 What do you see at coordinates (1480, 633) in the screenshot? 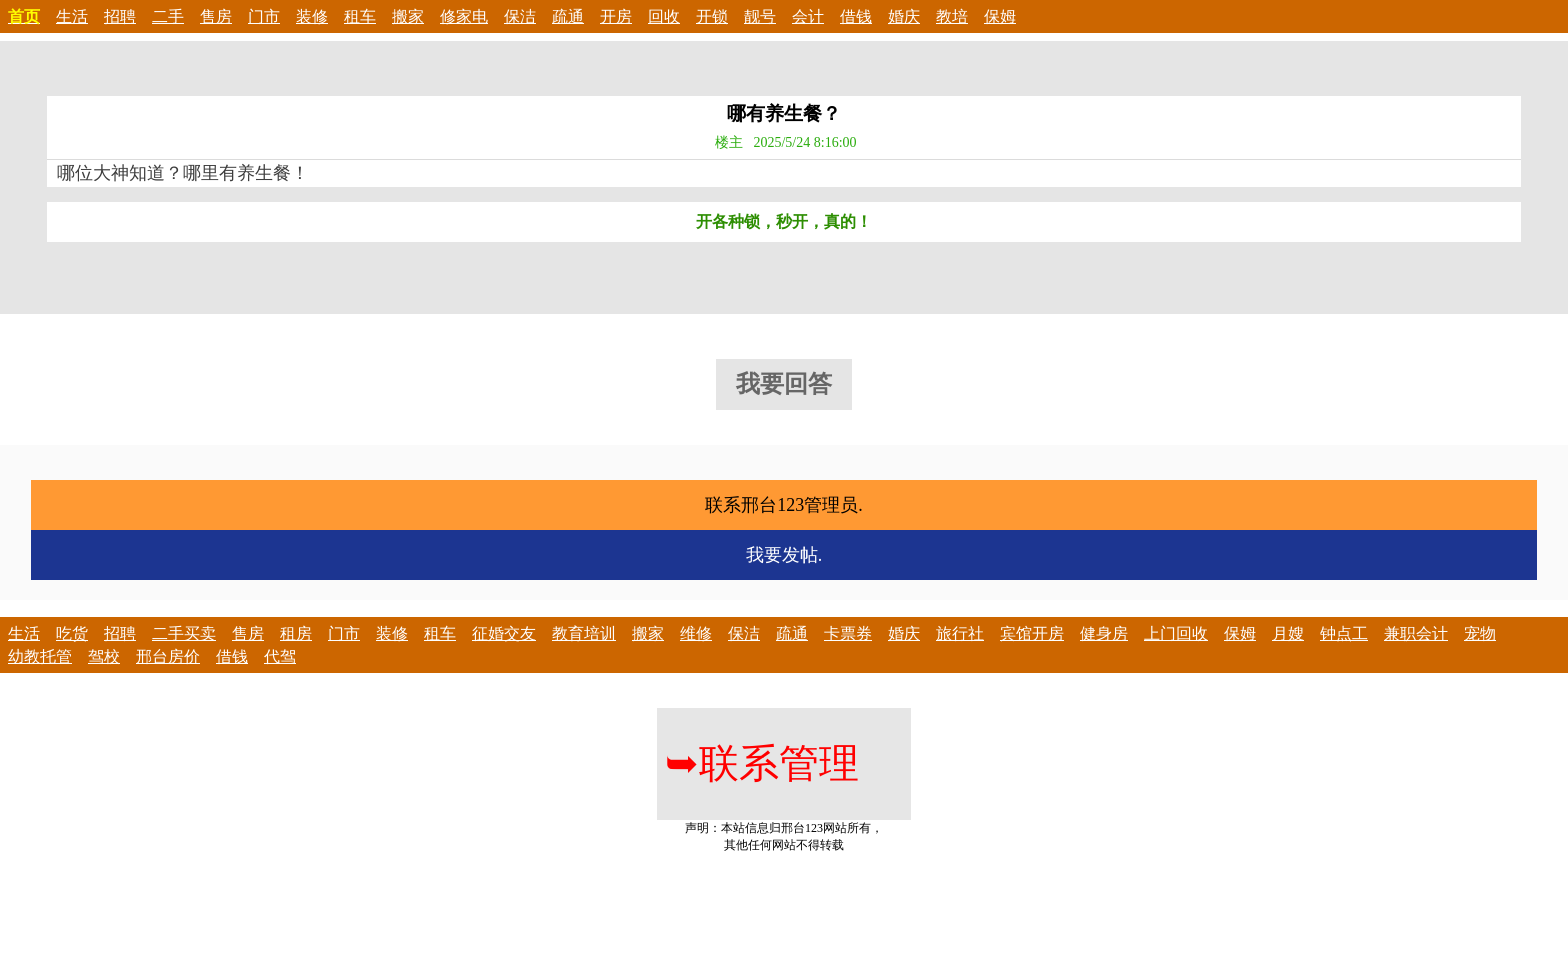
I see `宠物` at bounding box center [1480, 633].